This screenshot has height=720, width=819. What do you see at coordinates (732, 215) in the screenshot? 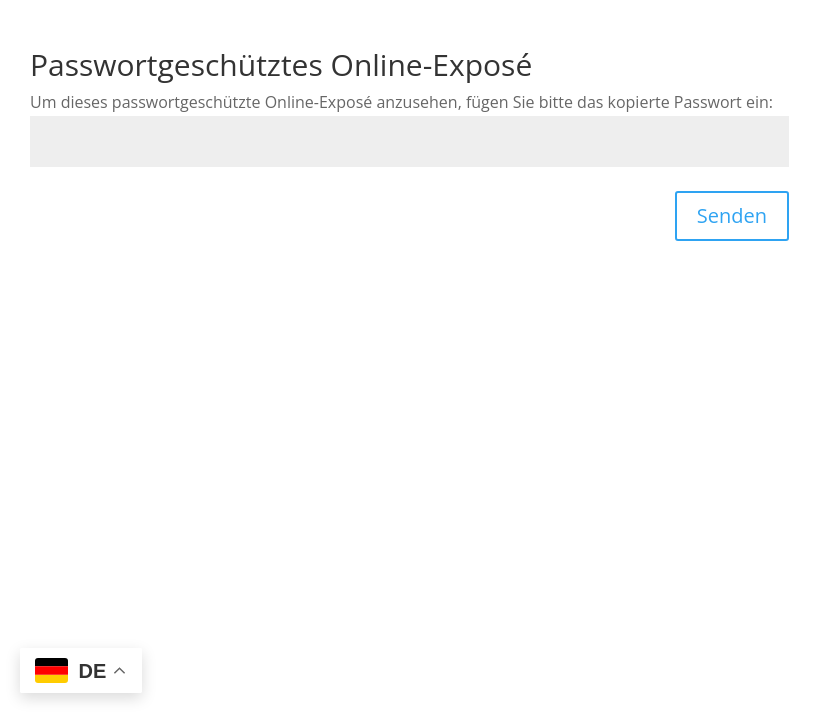
I see `Senden` at bounding box center [732, 215].